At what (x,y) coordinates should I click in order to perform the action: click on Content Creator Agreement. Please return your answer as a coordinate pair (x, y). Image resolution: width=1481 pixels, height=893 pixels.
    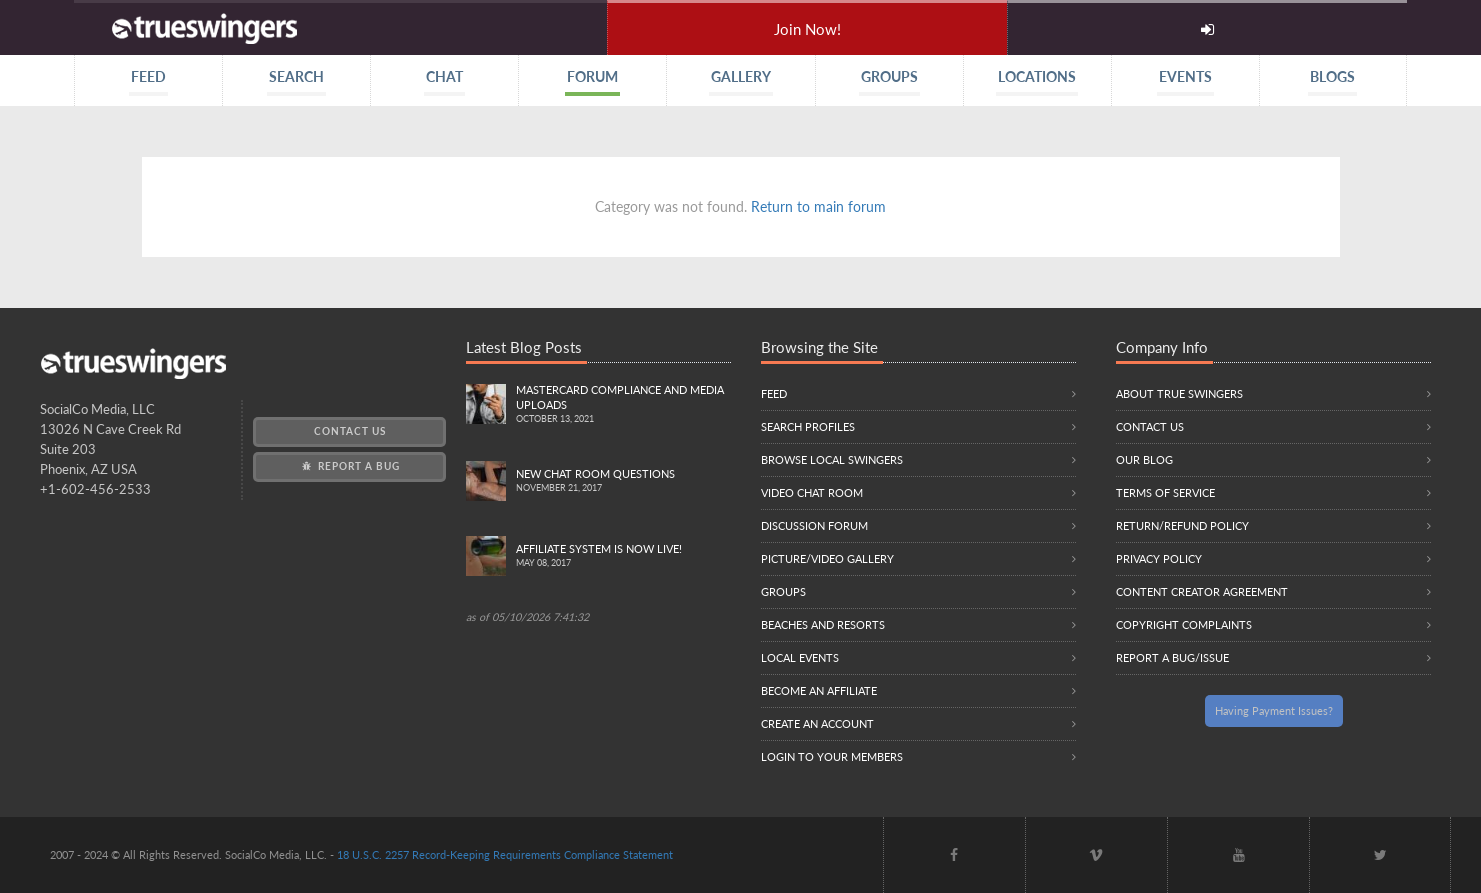
    Looking at the image, I should click on (1202, 591).